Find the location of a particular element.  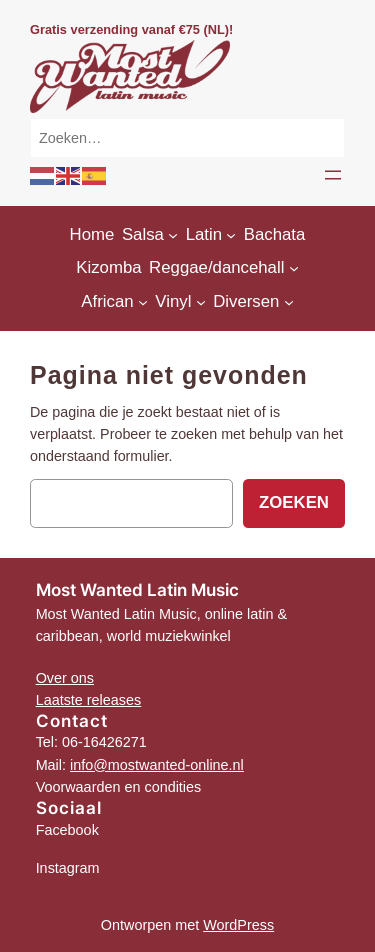

[Reggae/dancehall submenu] is located at coordinates (294, 268).